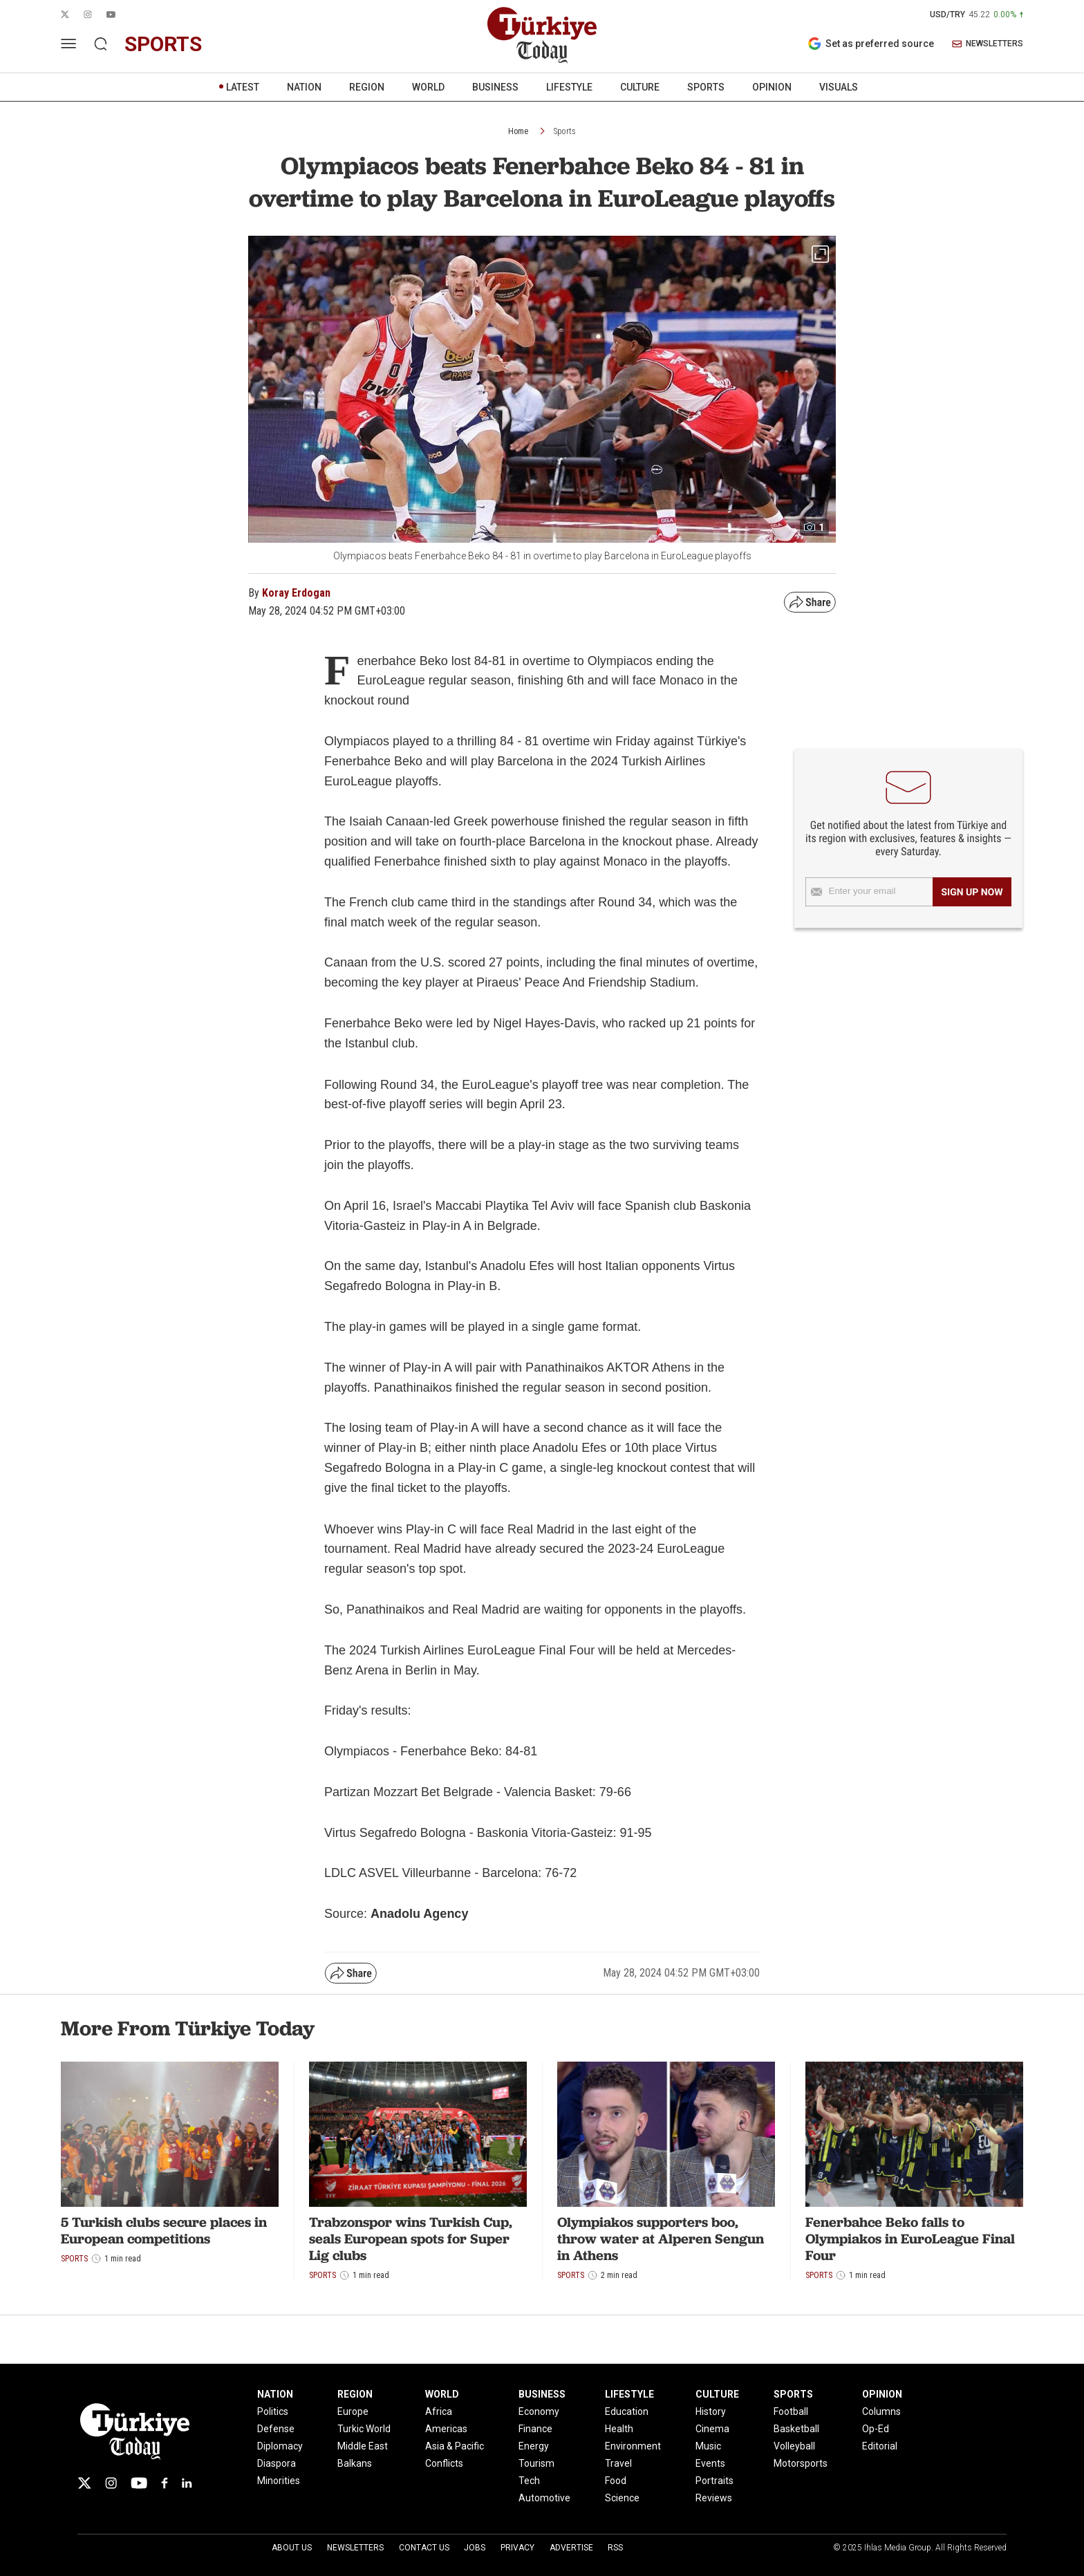 The width and height of the screenshot is (1084, 2576). What do you see at coordinates (838, 87) in the screenshot?
I see `VISUALS` at bounding box center [838, 87].